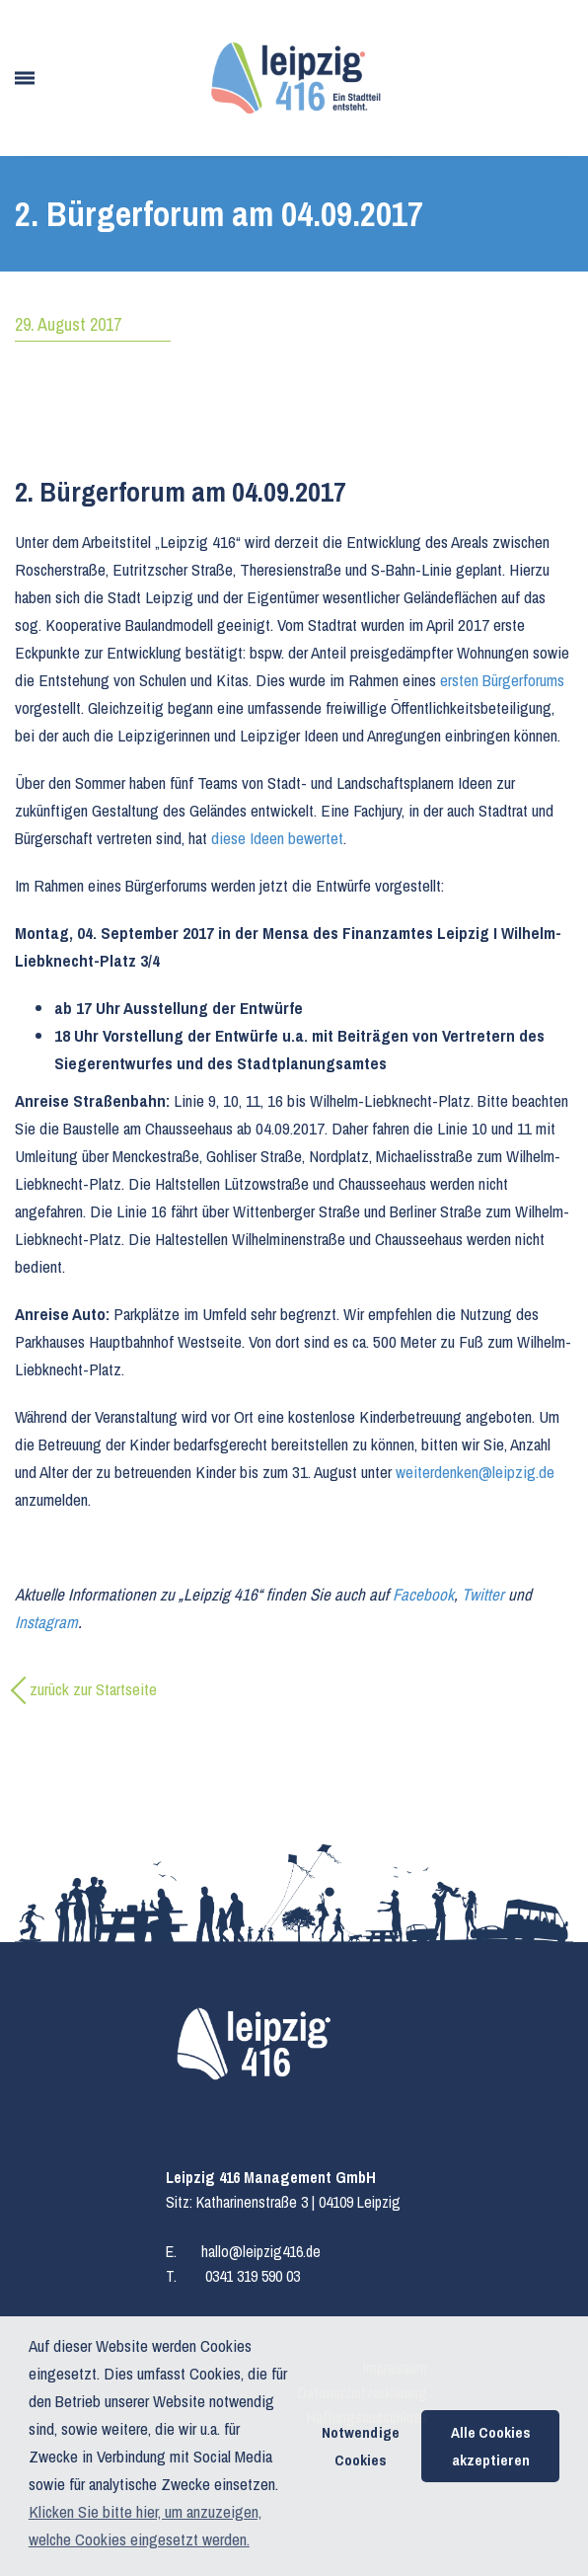 The height and width of the screenshot is (2576, 588). Describe the element at coordinates (502, 679) in the screenshot. I see `ersten Bürgerforums` at that location.